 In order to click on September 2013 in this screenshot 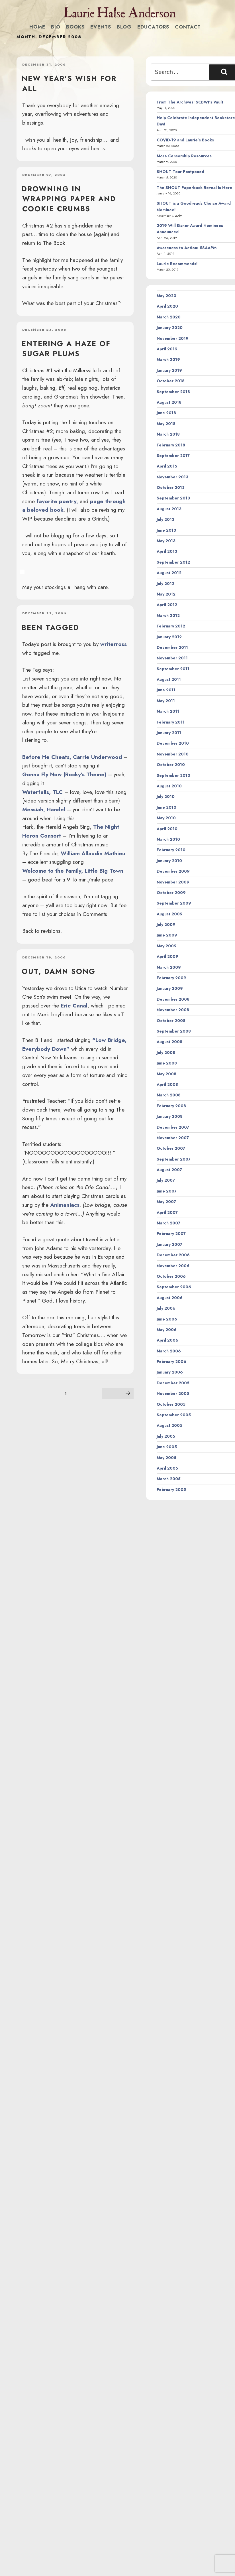, I will do `click(173, 498)`.